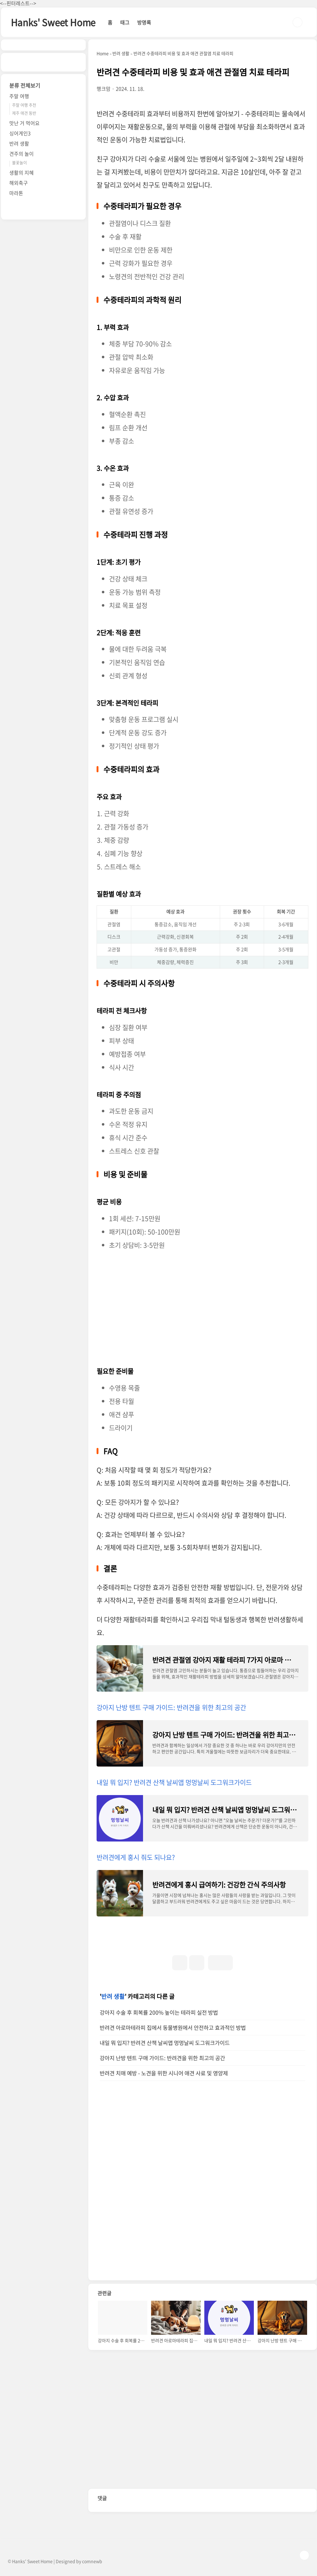  Describe the element at coordinates (171, 1707) in the screenshot. I see `강아지 난방 텐트 구매 가이드: 반려견을 위한 최고의 공간` at that location.